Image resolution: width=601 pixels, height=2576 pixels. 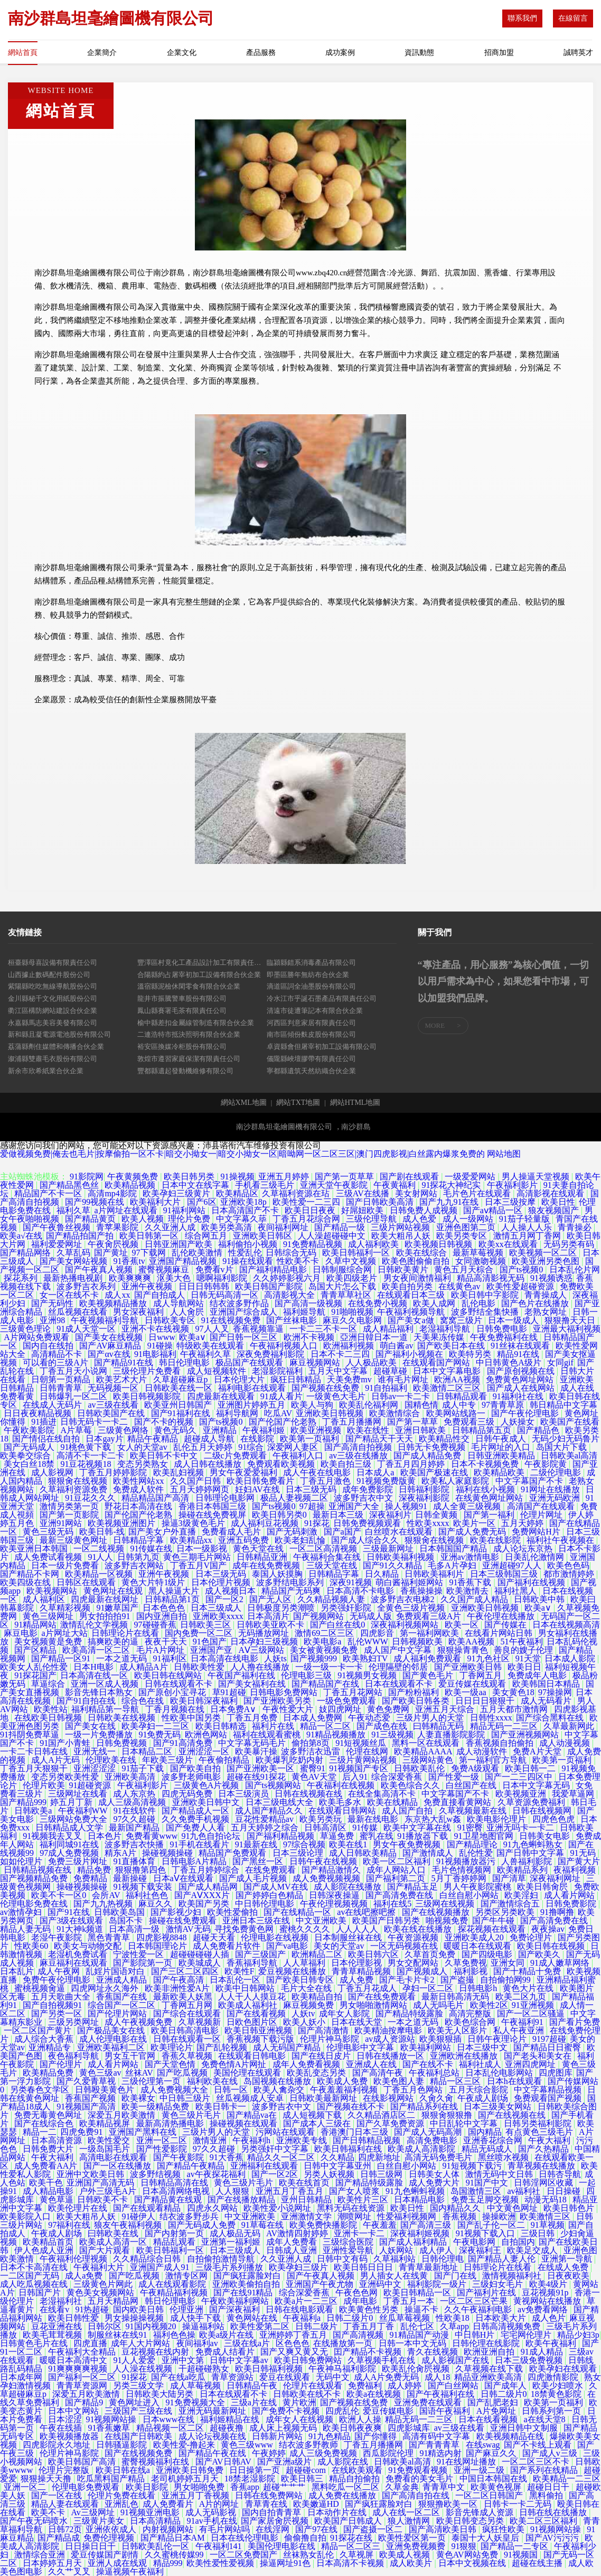 I want to click on 四虎网址永久海外, so click(x=105, y=1988).